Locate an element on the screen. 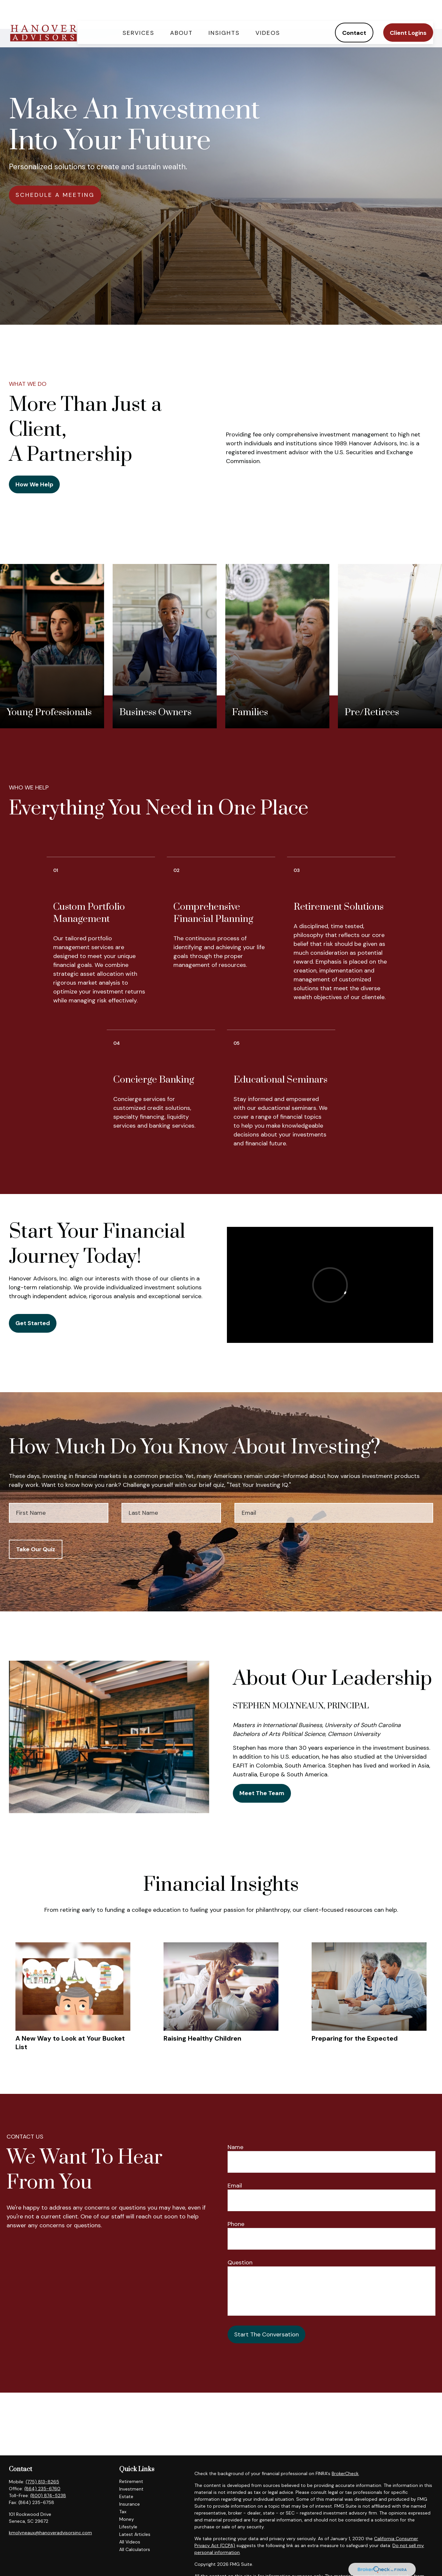 This screenshot has width=442, height=2576. Get Started is located at coordinates (32, 1323).